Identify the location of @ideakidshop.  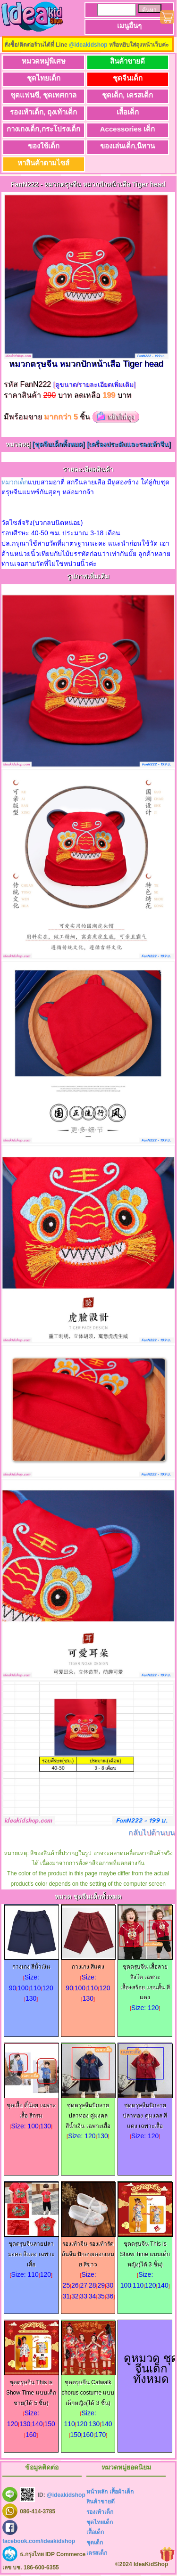
(88, 44).